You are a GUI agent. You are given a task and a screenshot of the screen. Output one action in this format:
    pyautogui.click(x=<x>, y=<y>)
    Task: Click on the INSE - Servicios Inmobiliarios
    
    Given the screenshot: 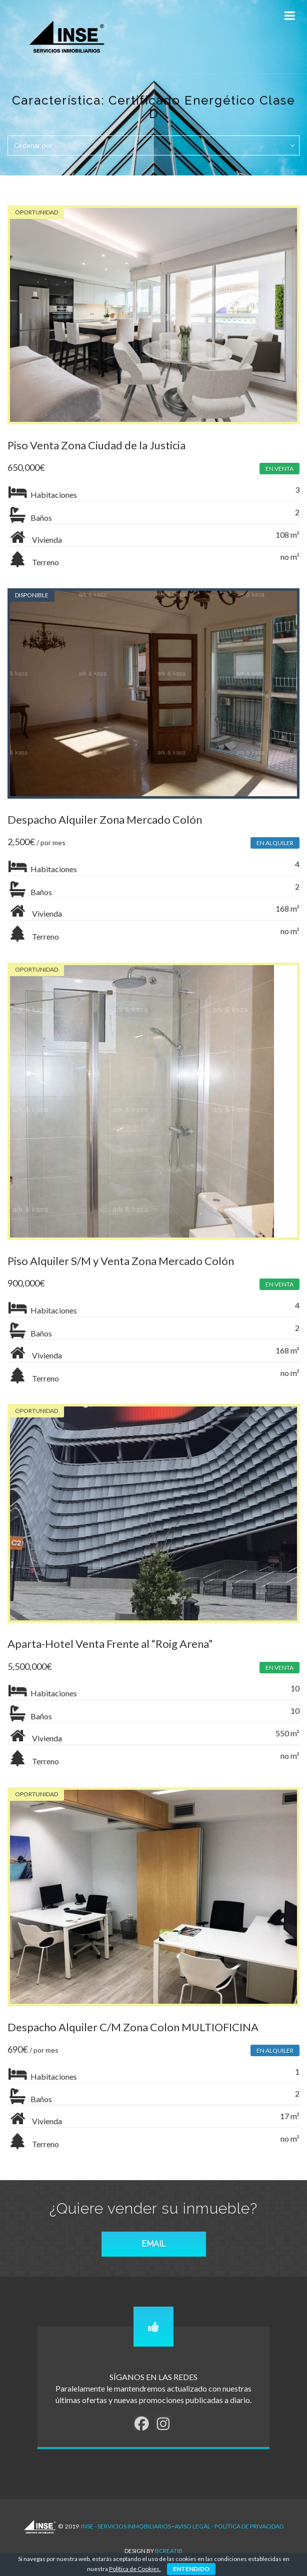 What is the action you would take?
    pyautogui.click(x=126, y=2526)
    